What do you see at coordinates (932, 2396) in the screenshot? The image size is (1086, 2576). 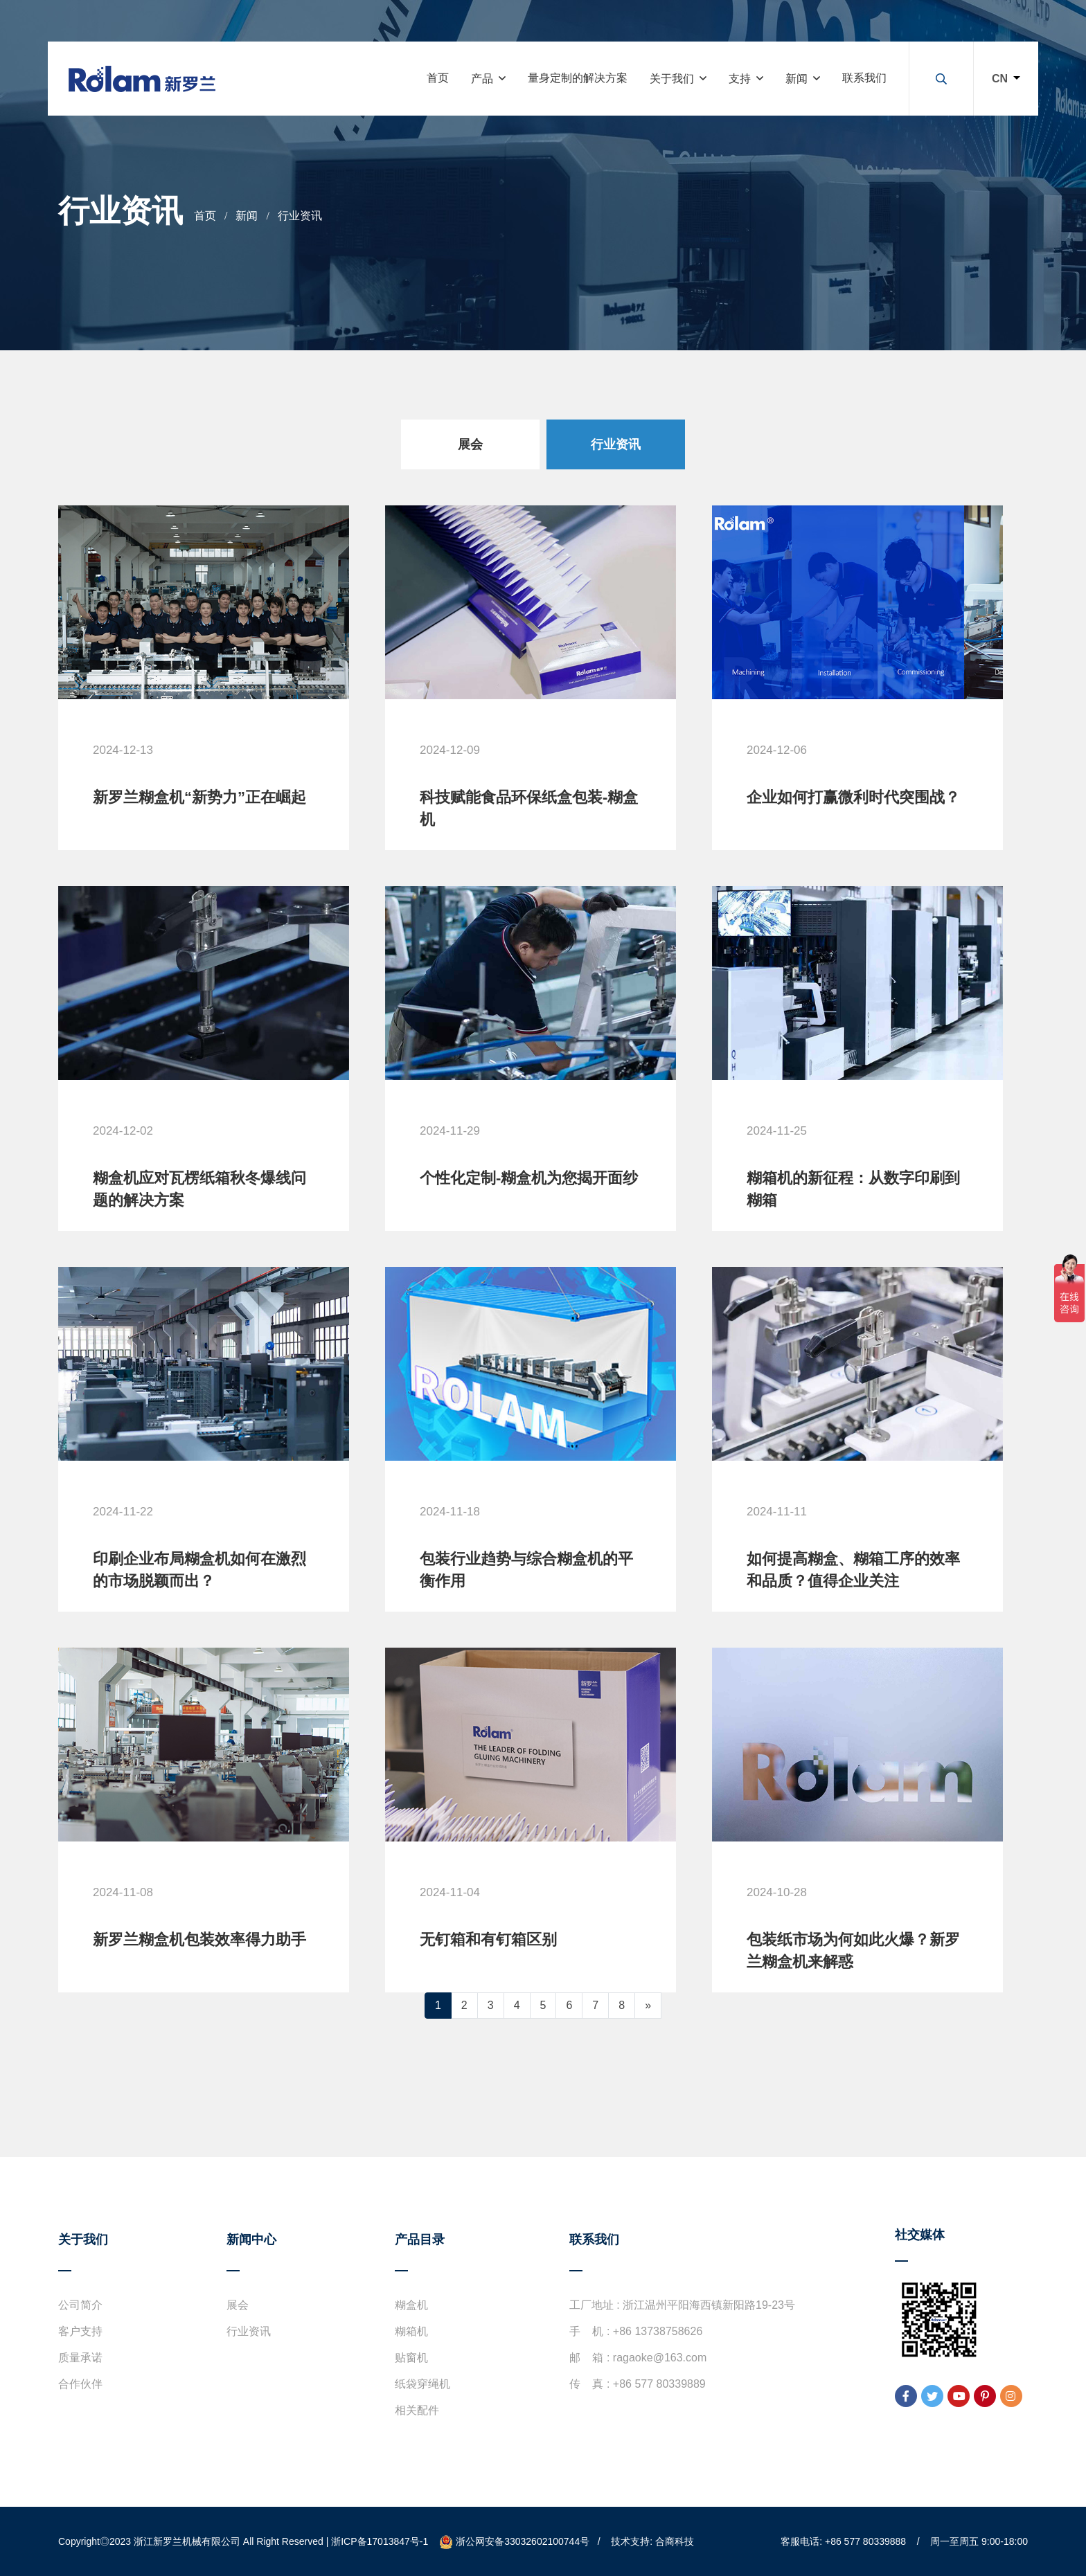 I see `[twitter]` at bounding box center [932, 2396].